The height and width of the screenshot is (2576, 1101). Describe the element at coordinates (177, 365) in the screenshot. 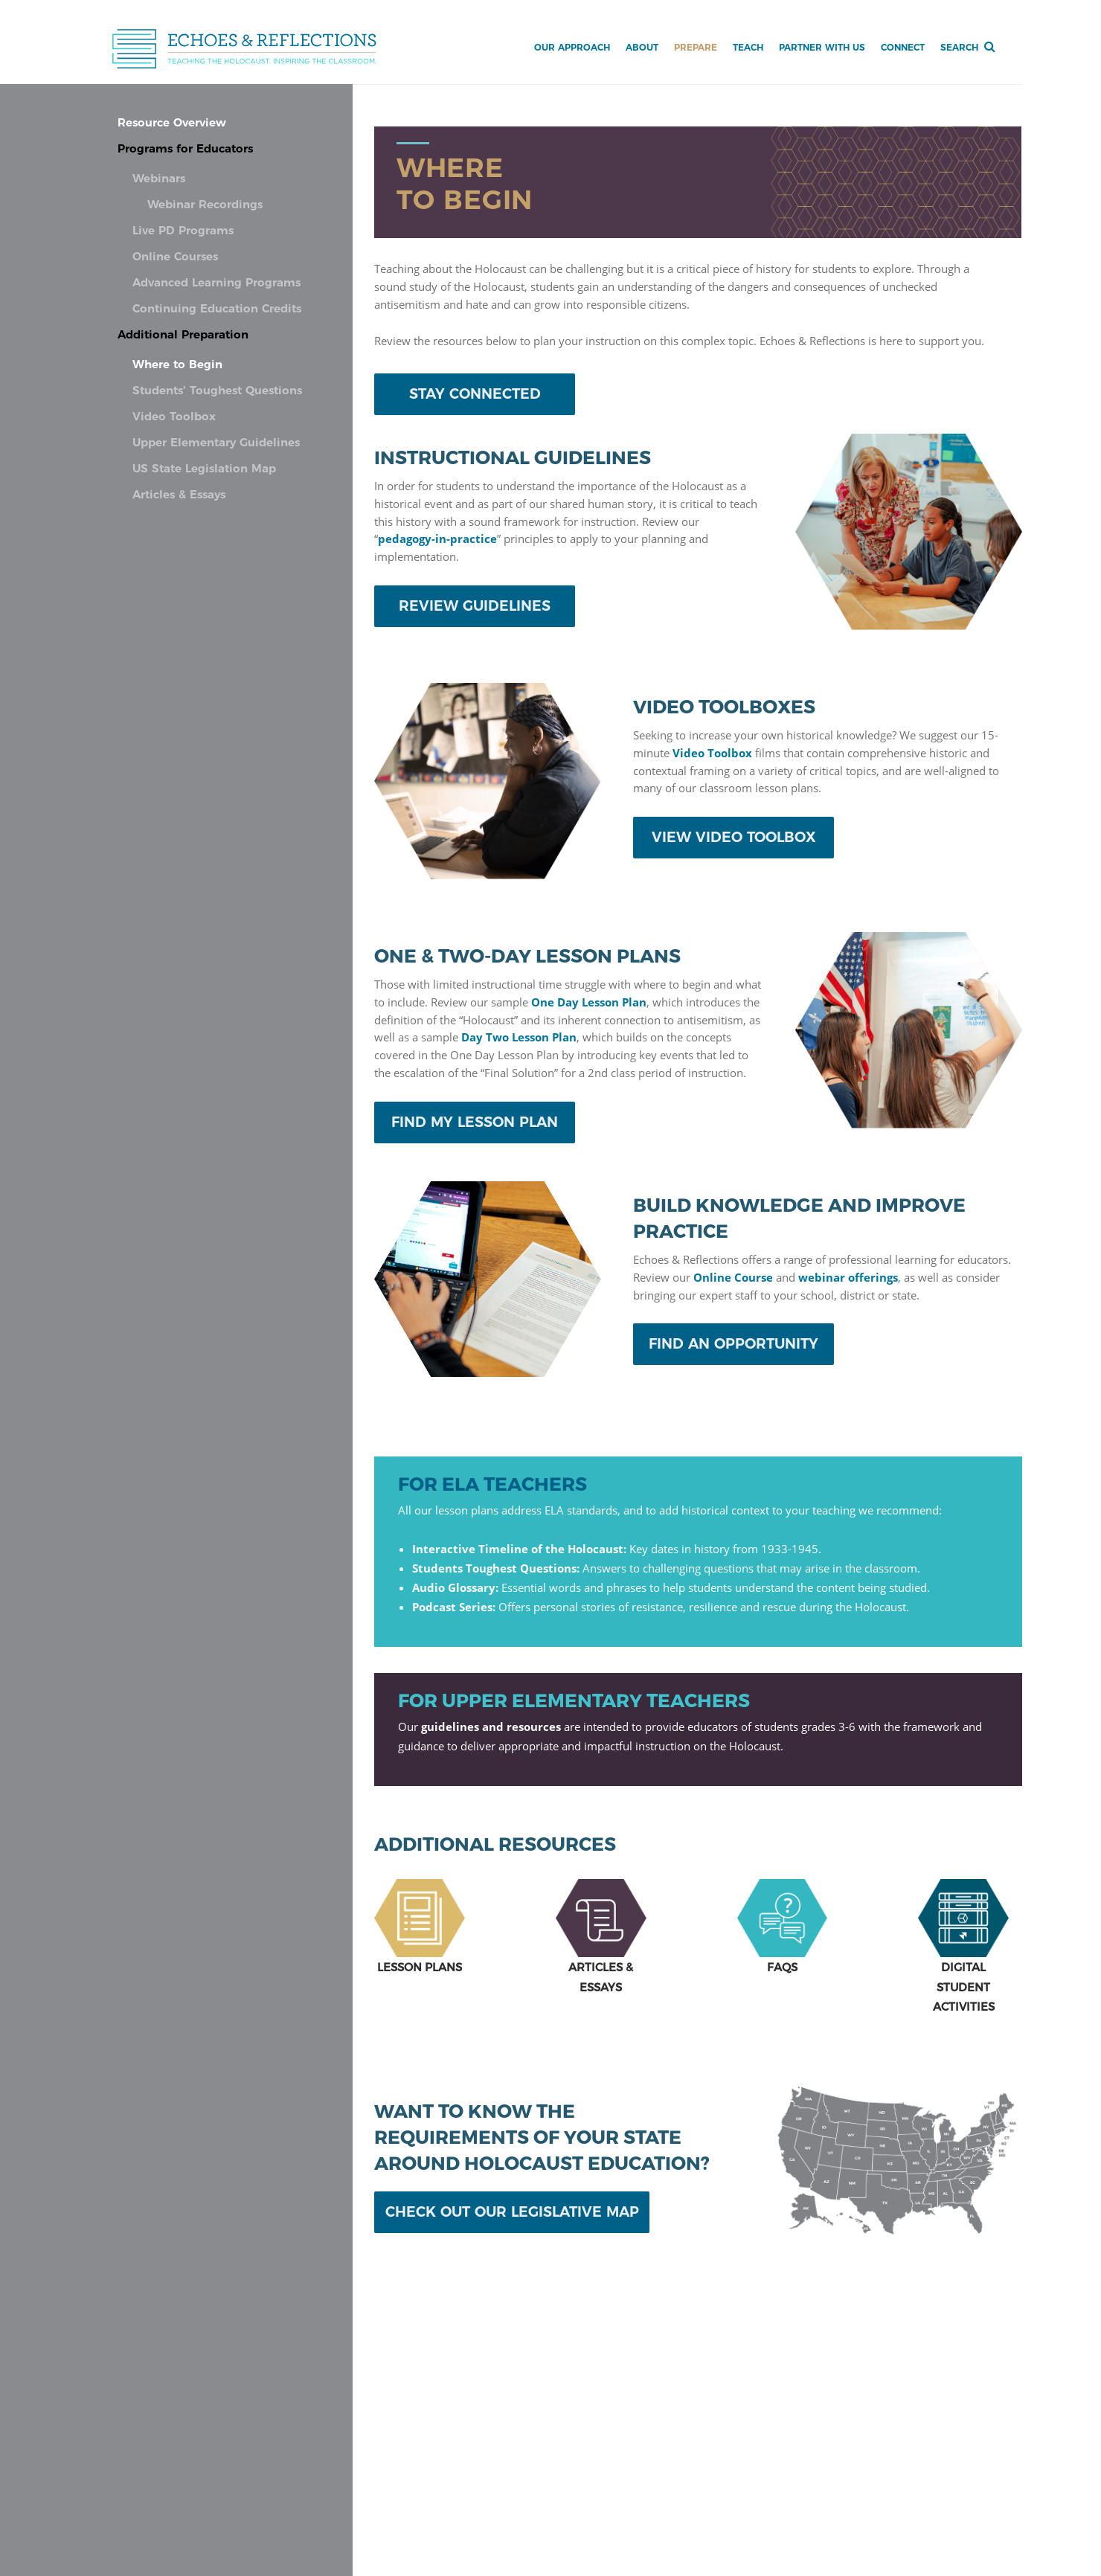

I see `Where to Begin` at that location.